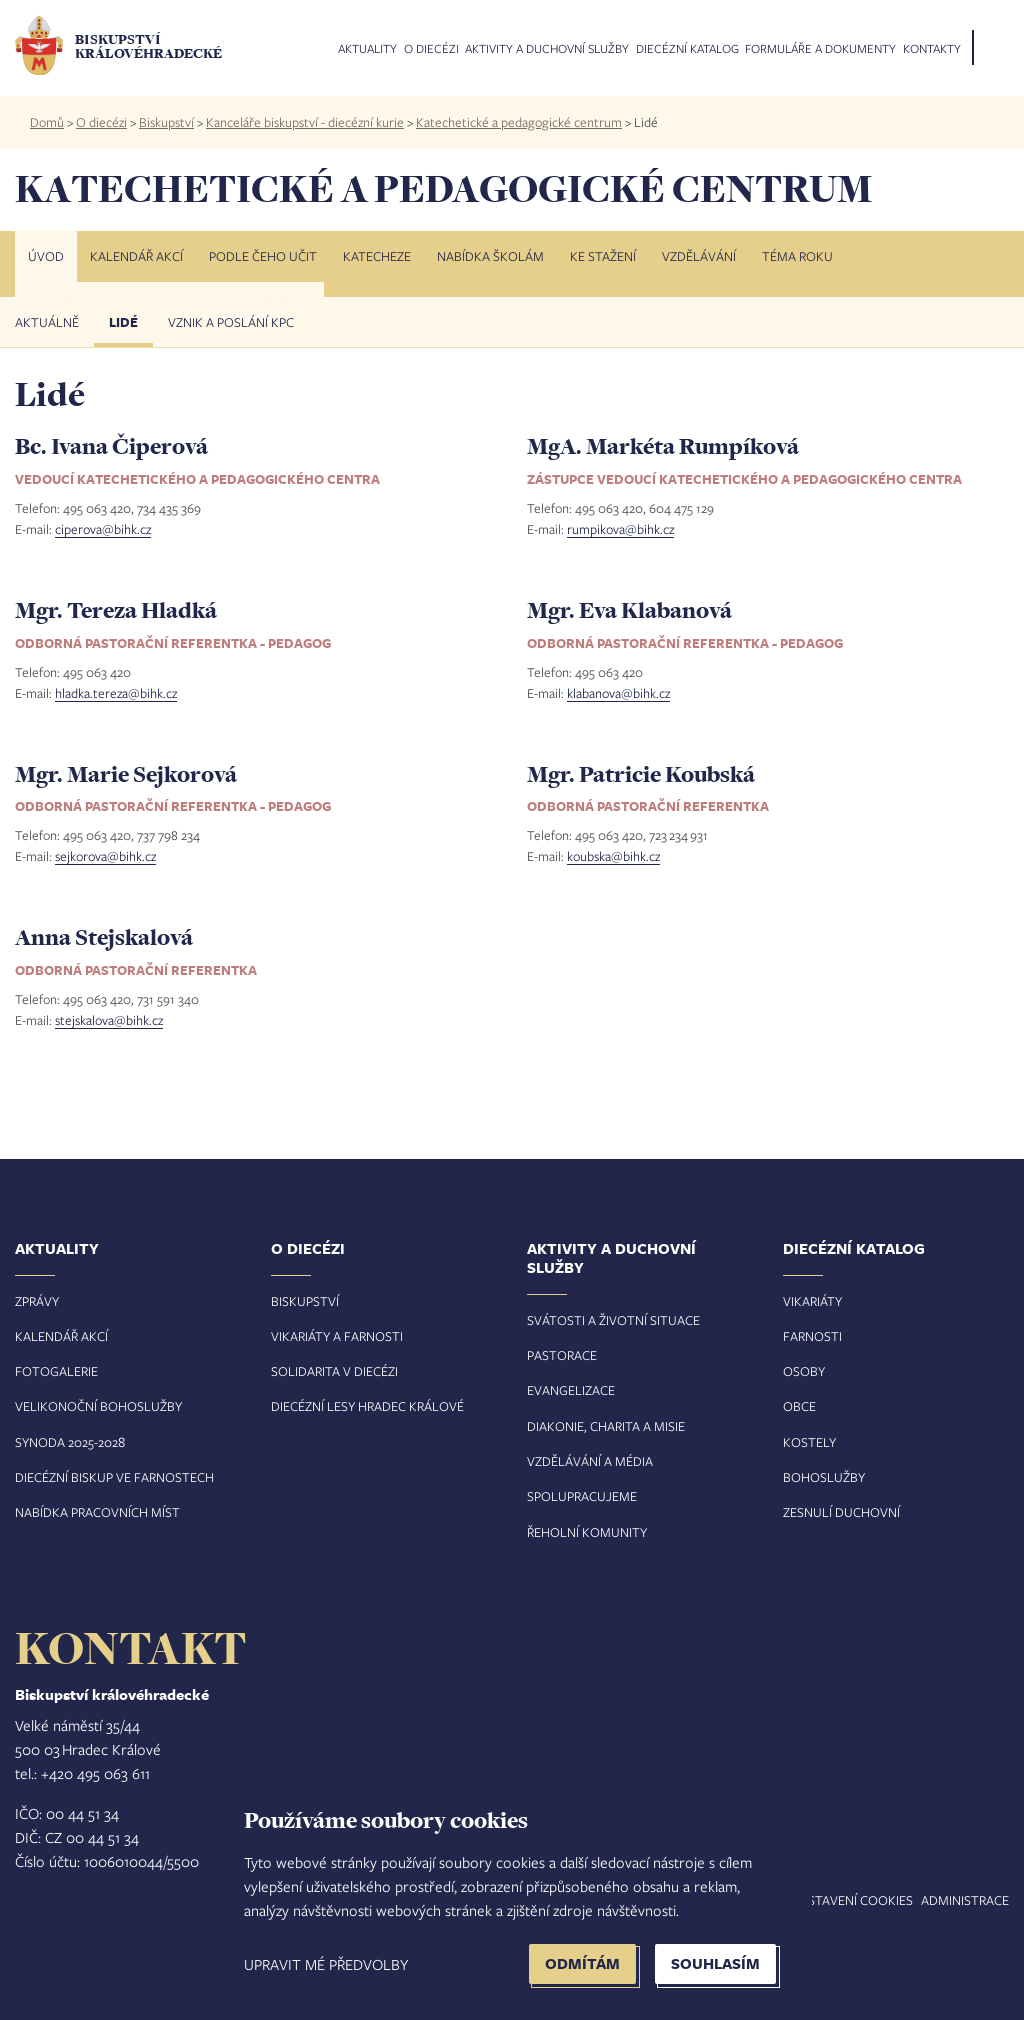 Image resolution: width=1024 pixels, height=2020 pixels. Describe the element at coordinates (582, 1963) in the screenshot. I see `Odmítám [button]` at that location.